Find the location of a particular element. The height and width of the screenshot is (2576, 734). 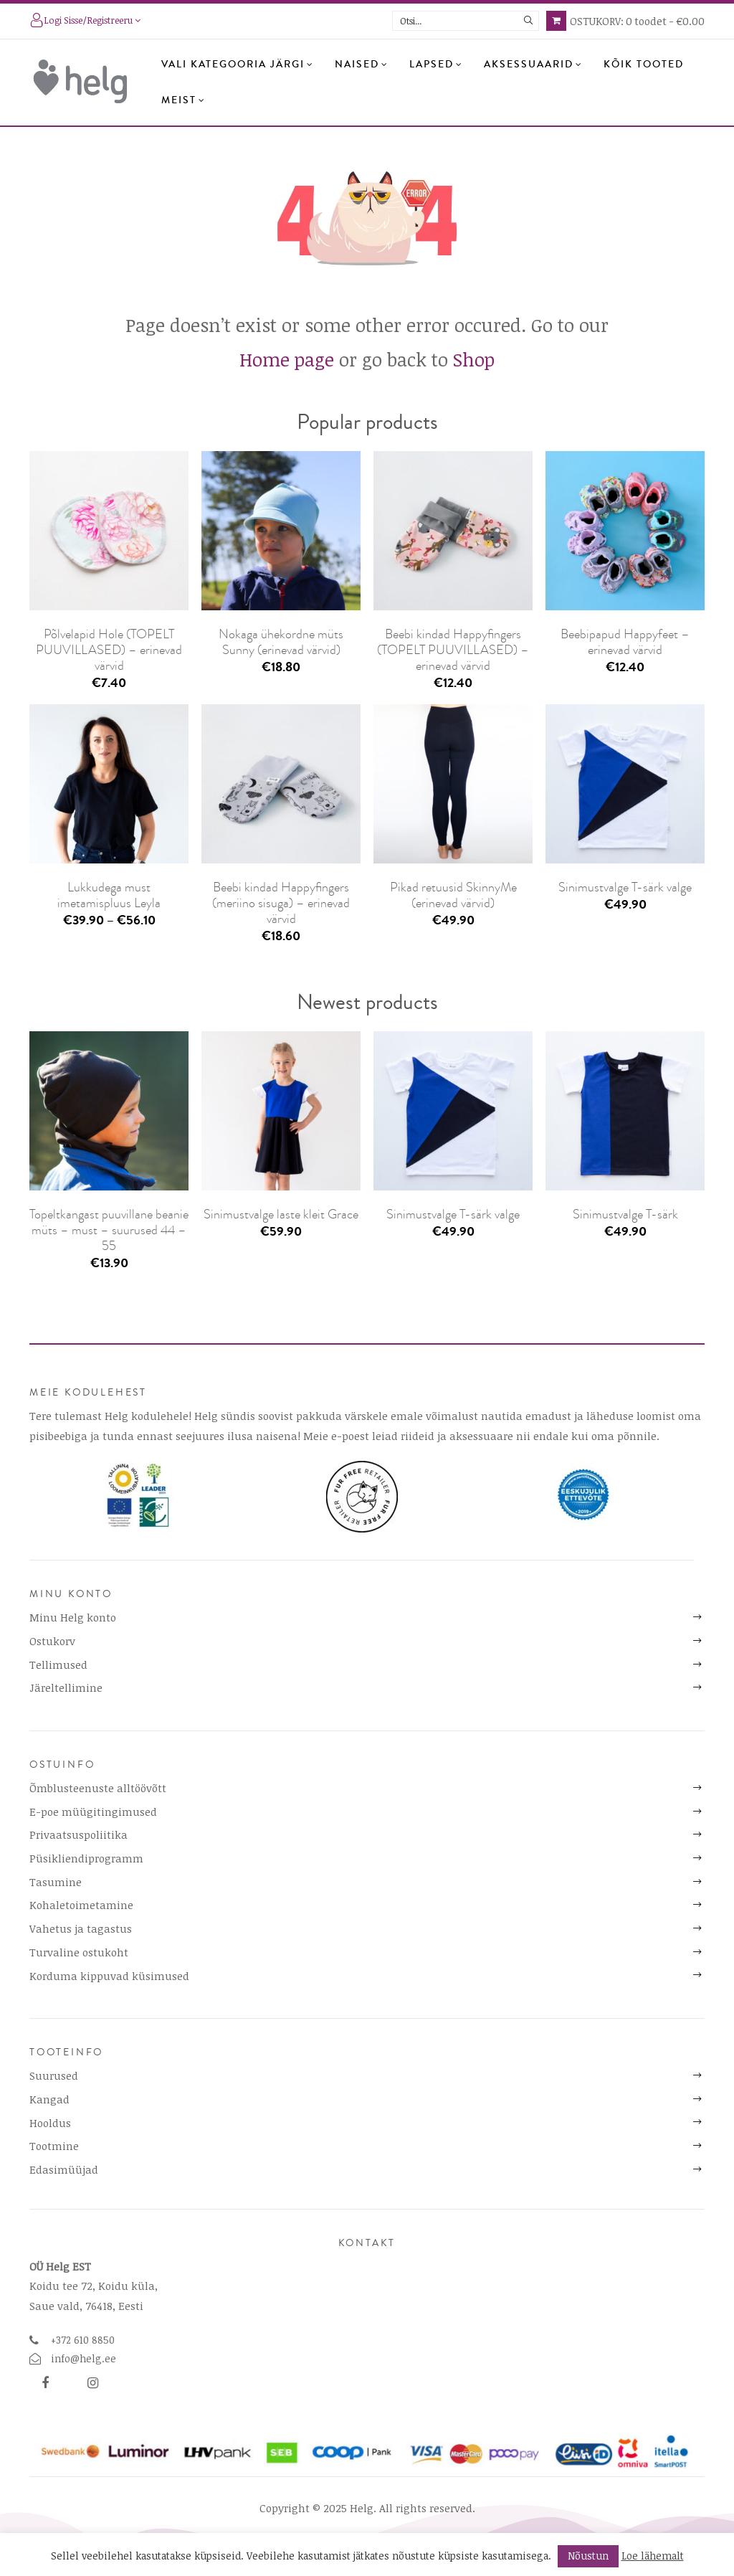

Kõik tooted is located at coordinates (644, 64).